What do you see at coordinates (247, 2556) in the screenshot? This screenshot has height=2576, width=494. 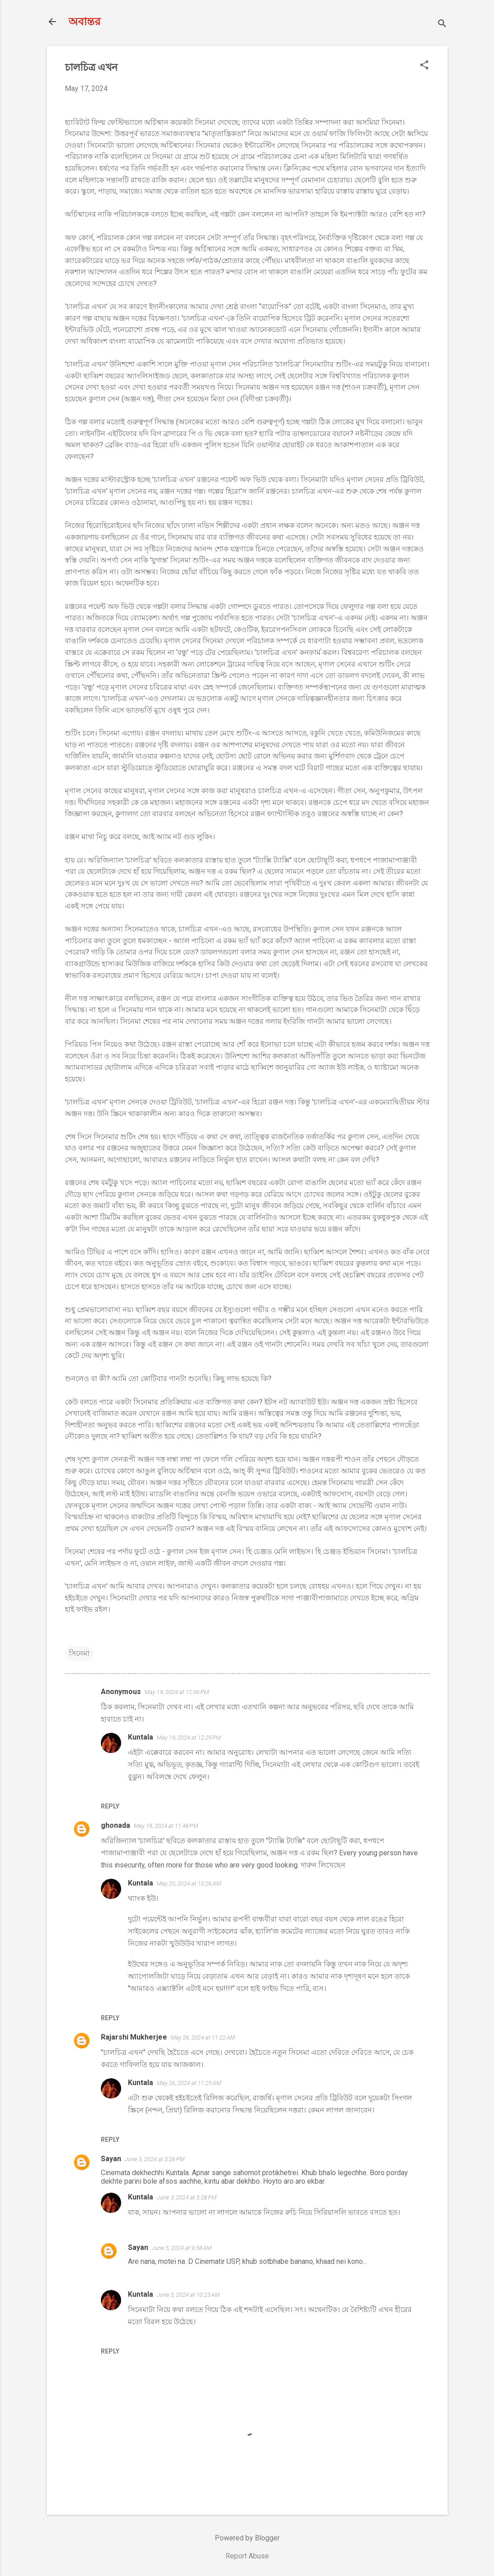 I see `Report Abuse` at bounding box center [247, 2556].